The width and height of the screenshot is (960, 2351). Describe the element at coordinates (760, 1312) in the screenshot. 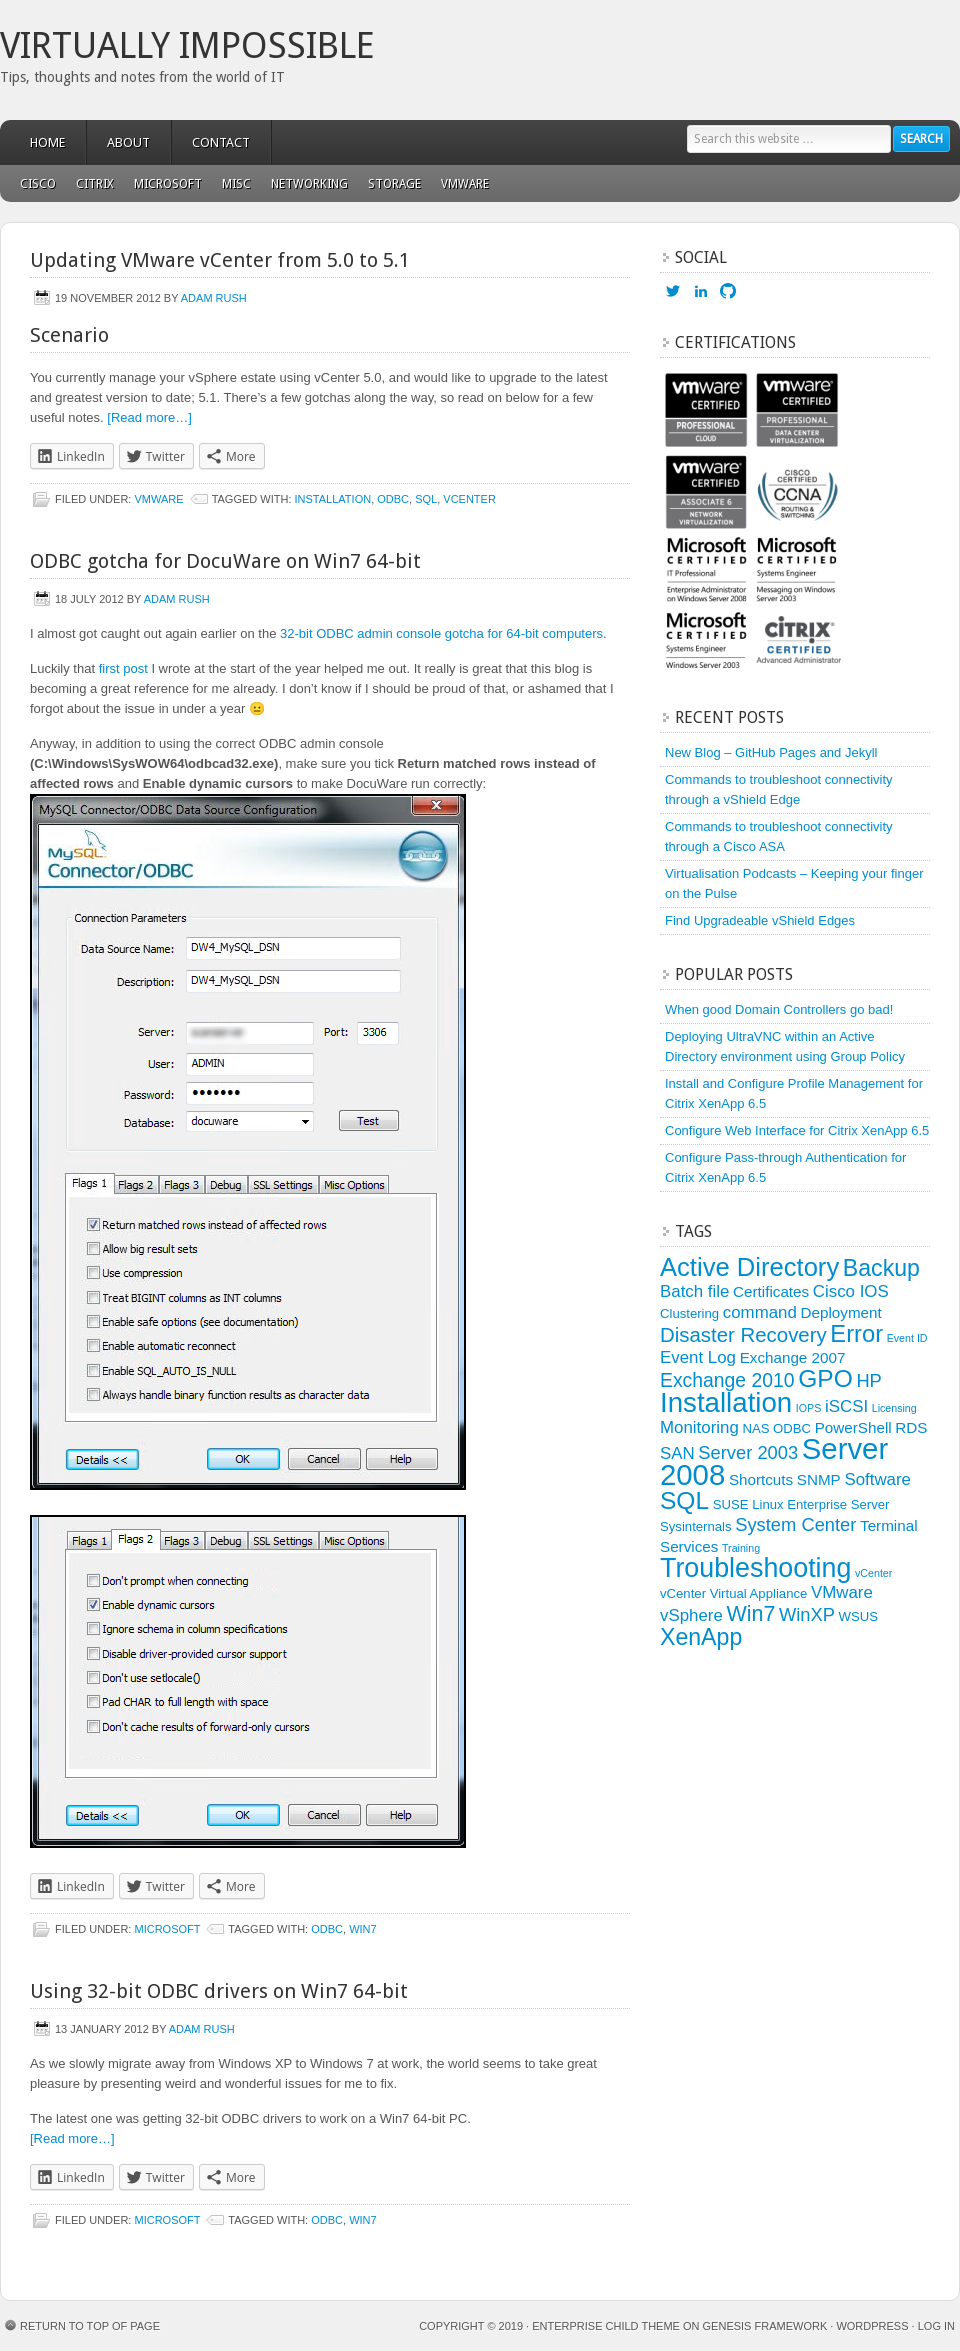

I see `command [command (5 items)]` at that location.